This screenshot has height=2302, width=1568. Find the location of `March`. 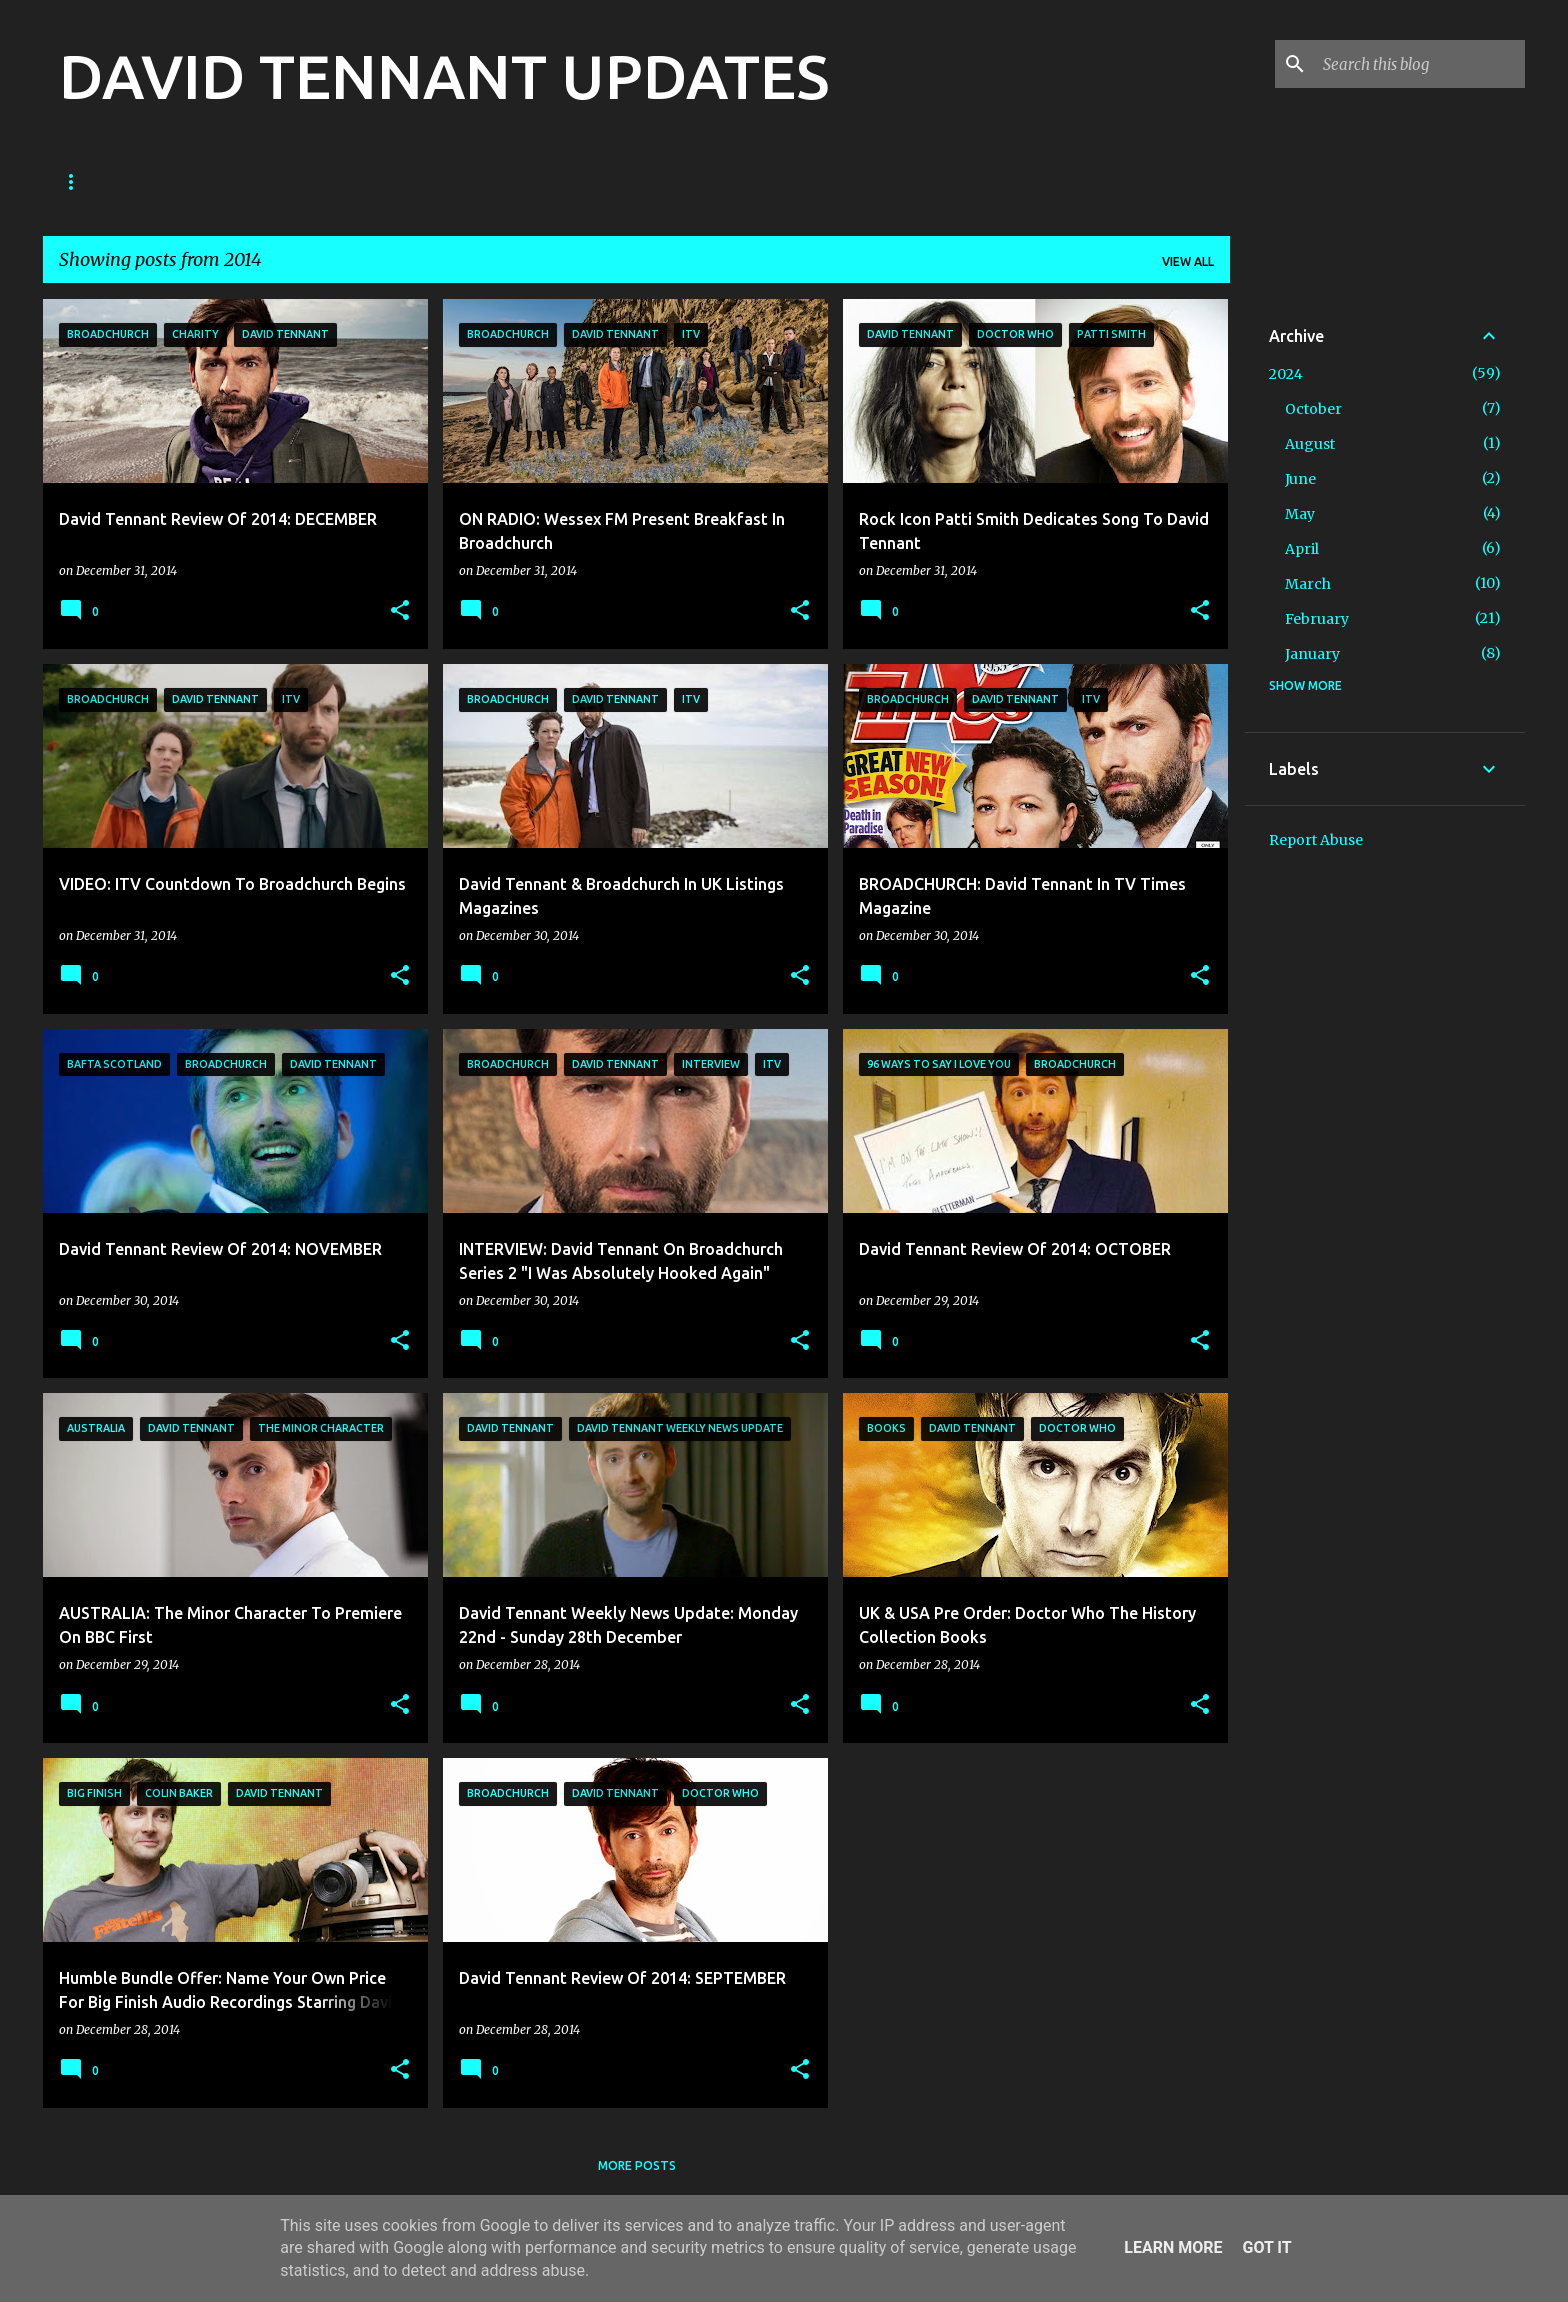

March is located at coordinates (1308, 584).